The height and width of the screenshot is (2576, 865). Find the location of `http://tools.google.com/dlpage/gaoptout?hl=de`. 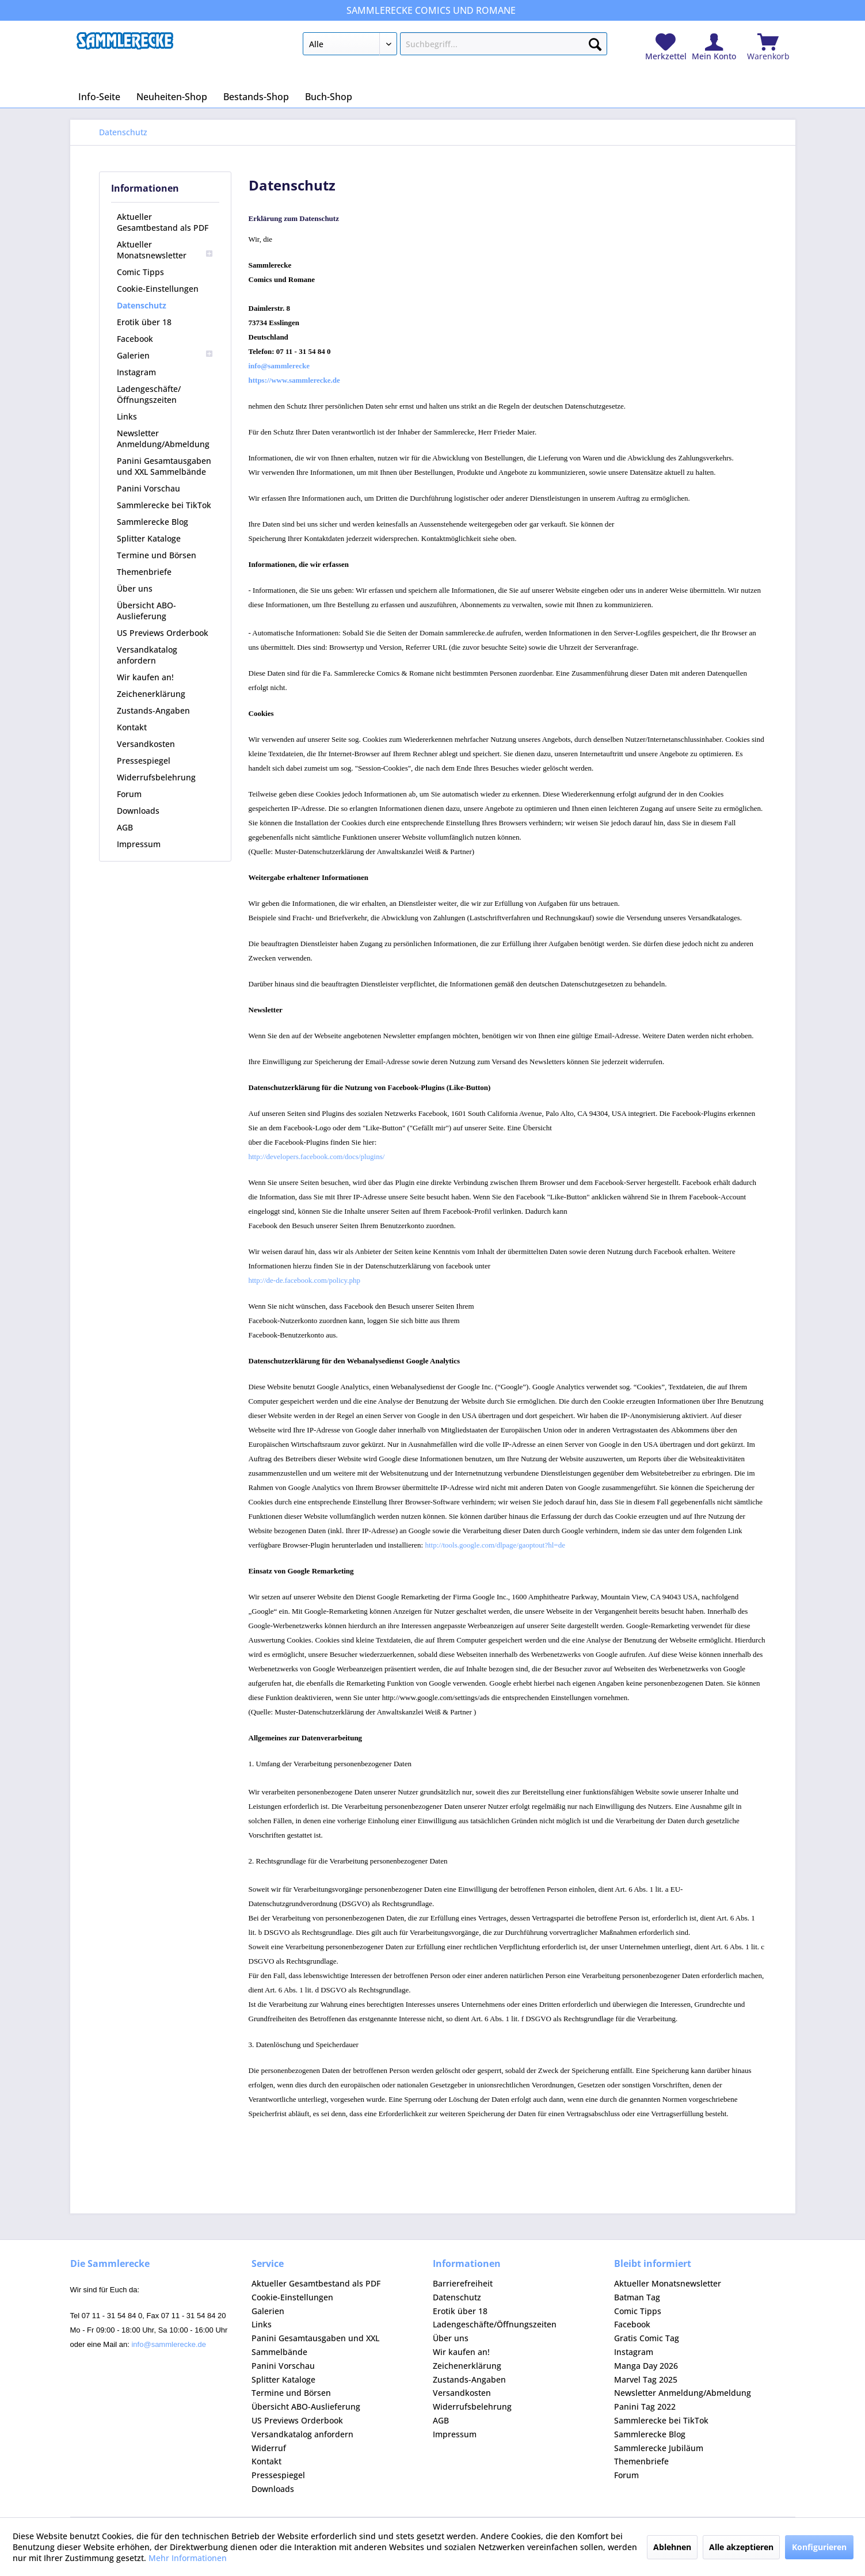

http://tools.google.com/dlpage/gaoptout?hl=de is located at coordinates (495, 1545).